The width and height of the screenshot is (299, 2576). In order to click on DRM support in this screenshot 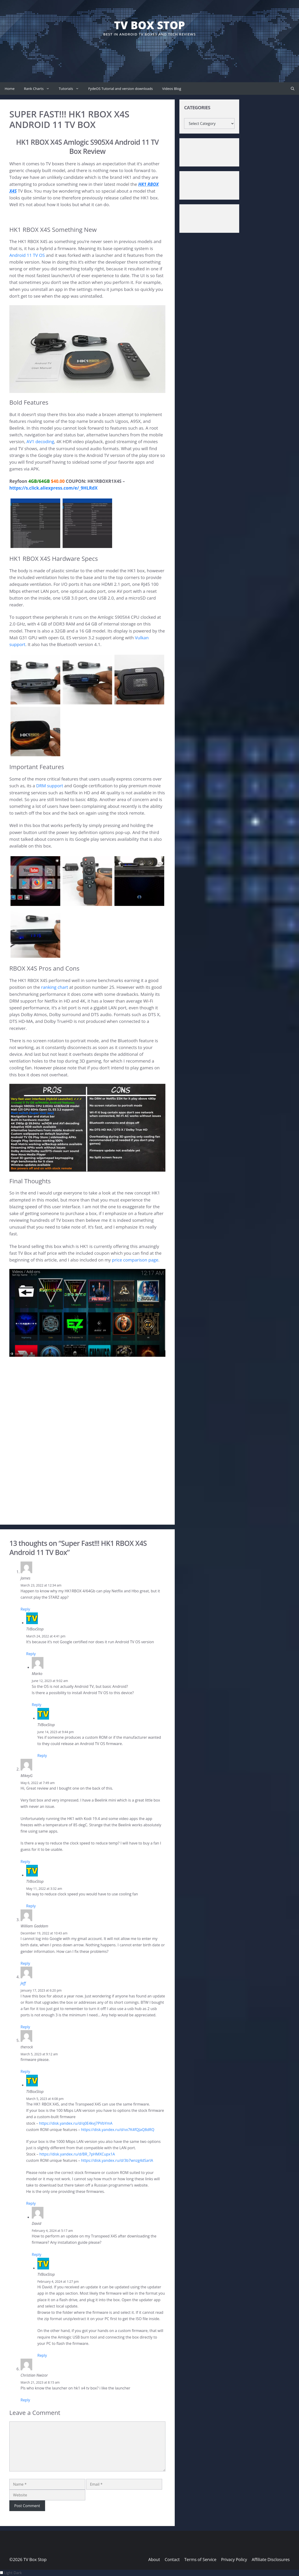, I will do `click(49, 785)`.